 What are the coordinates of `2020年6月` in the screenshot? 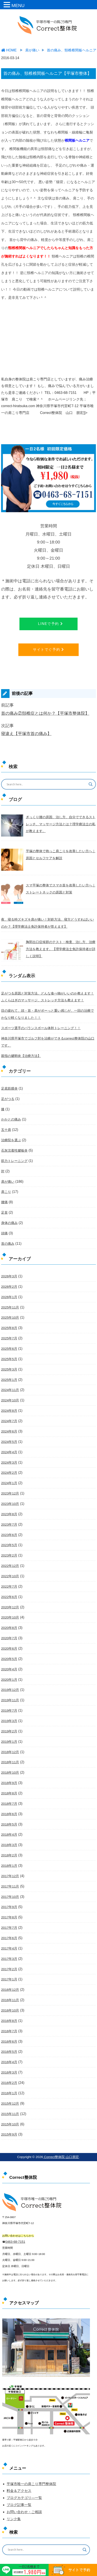 It's located at (9, 1649).